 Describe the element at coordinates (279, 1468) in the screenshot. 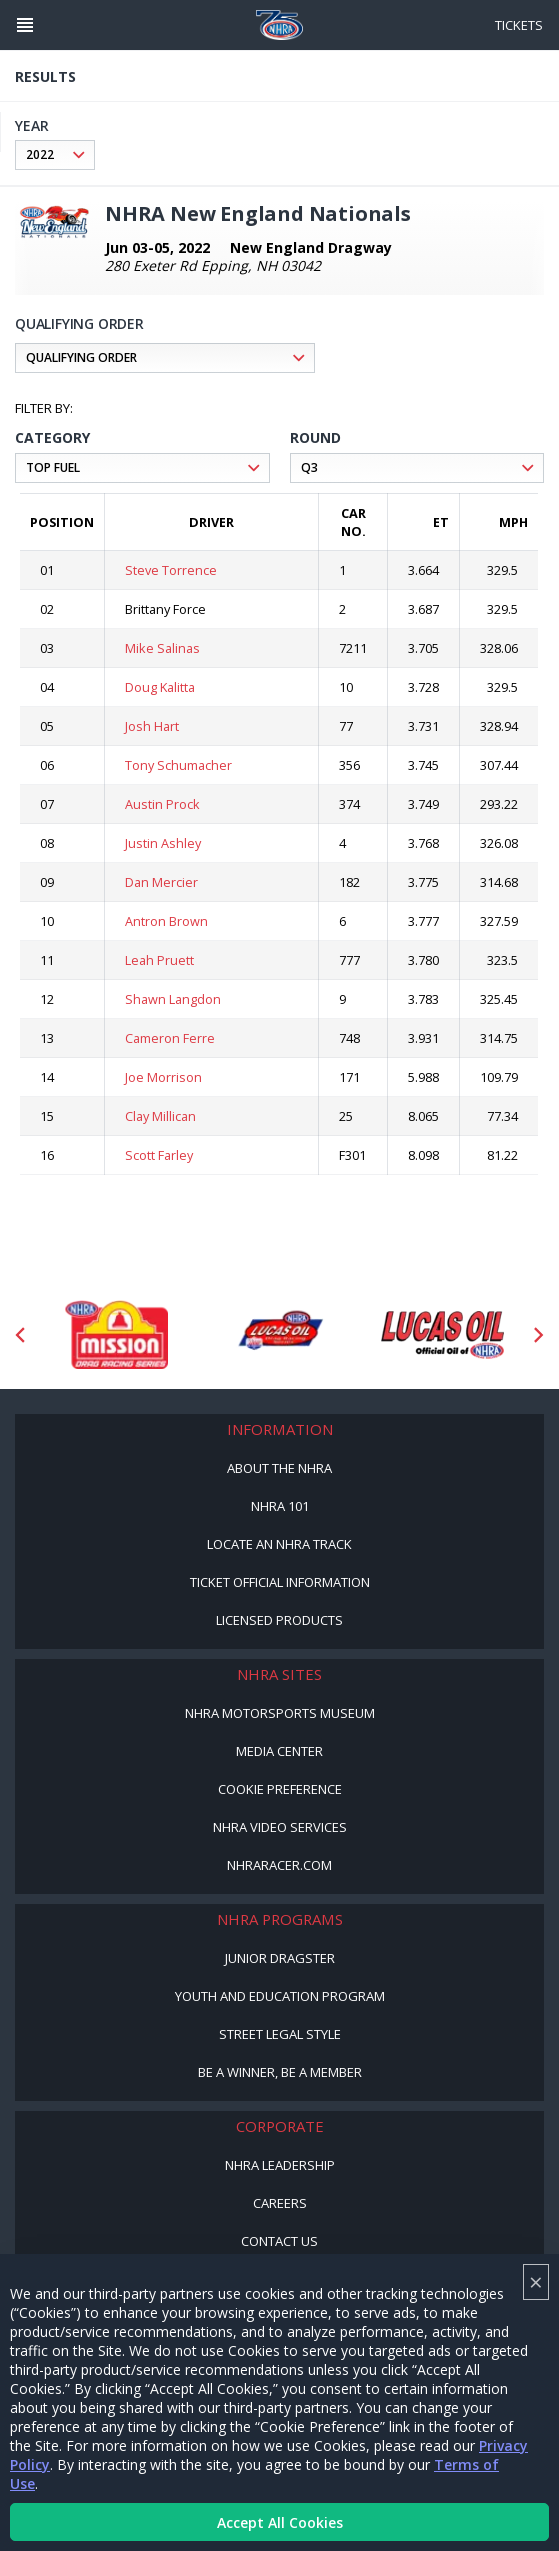

I see `About the NHRA` at that location.